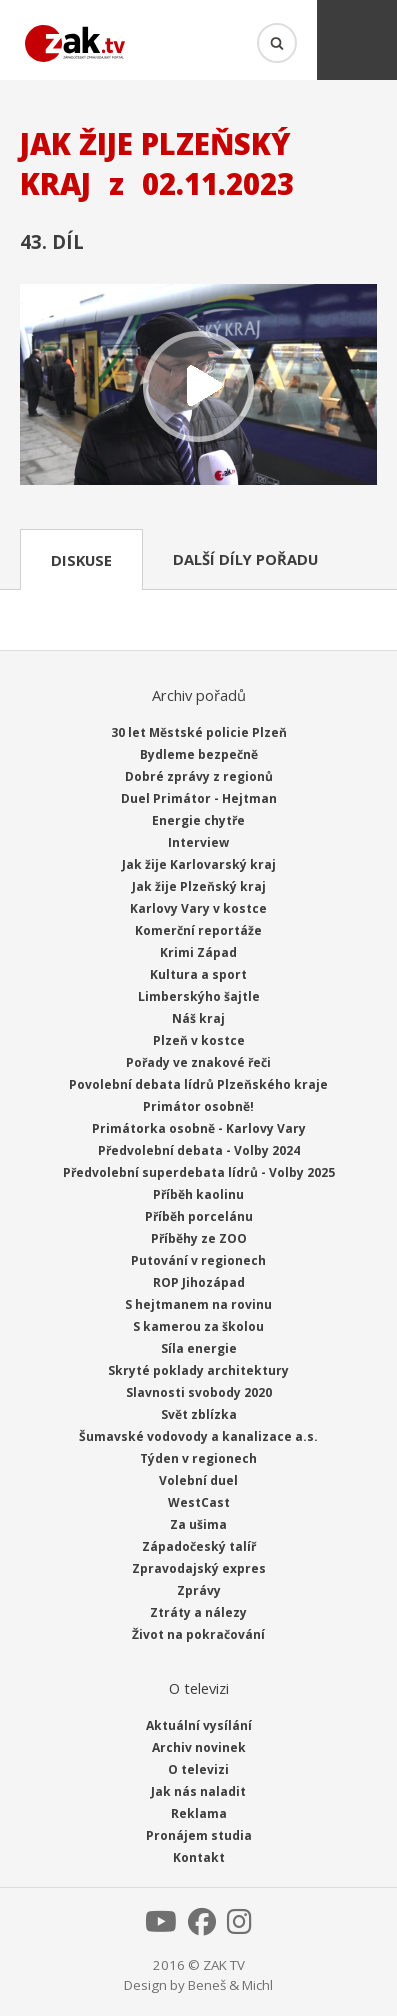 The image size is (397, 2016). What do you see at coordinates (198, 1634) in the screenshot?
I see `Život na pokračování` at bounding box center [198, 1634].